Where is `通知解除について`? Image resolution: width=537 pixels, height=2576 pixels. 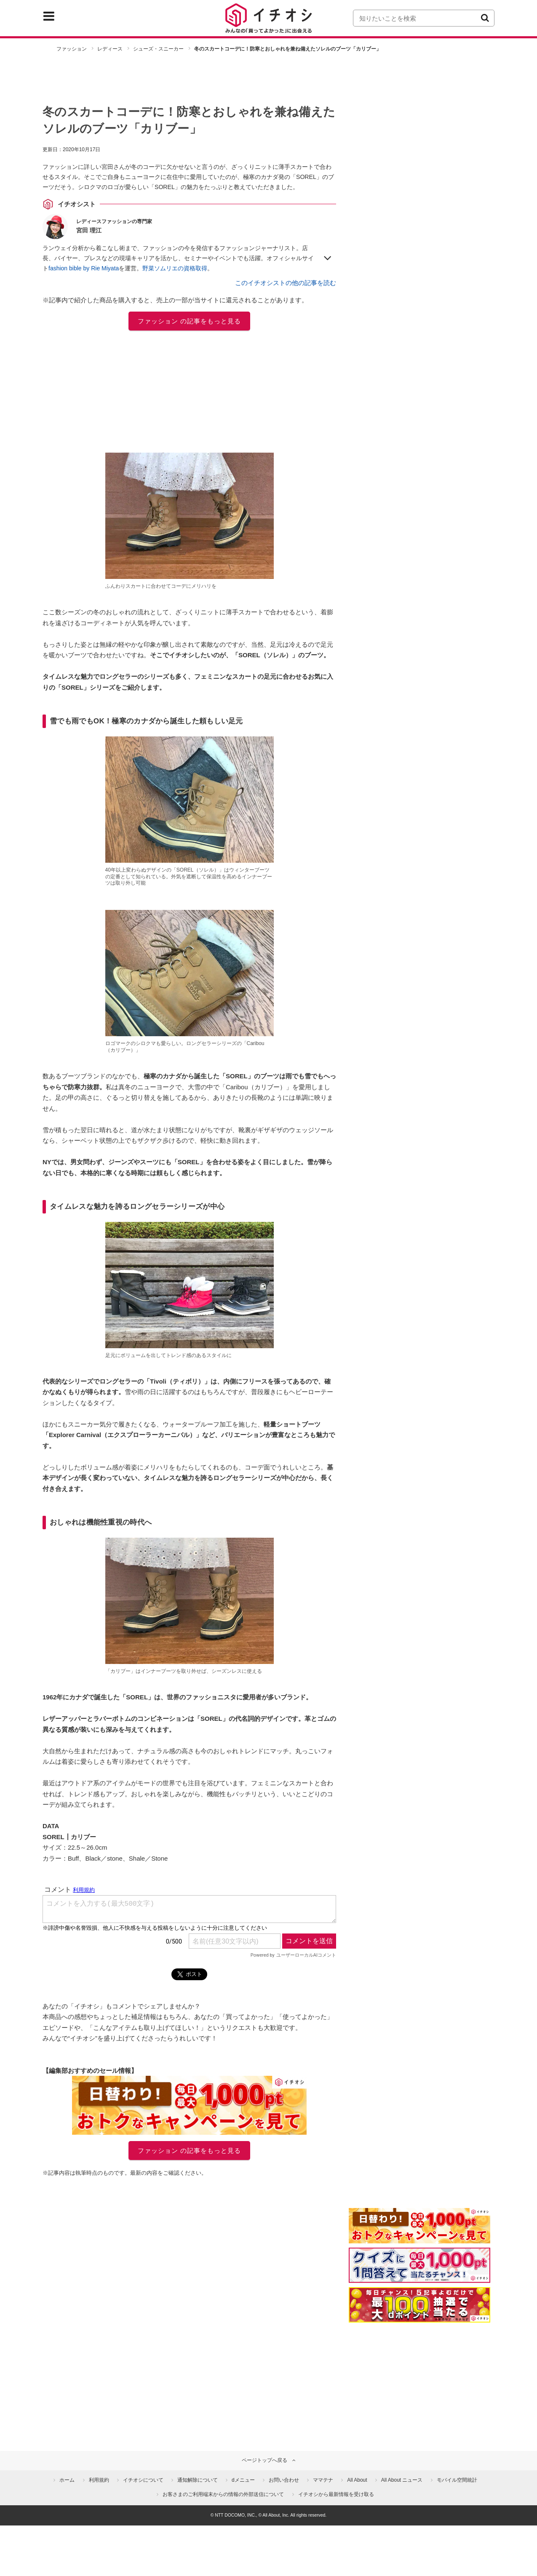 通知解除について is located at coordinates (197, 2480).